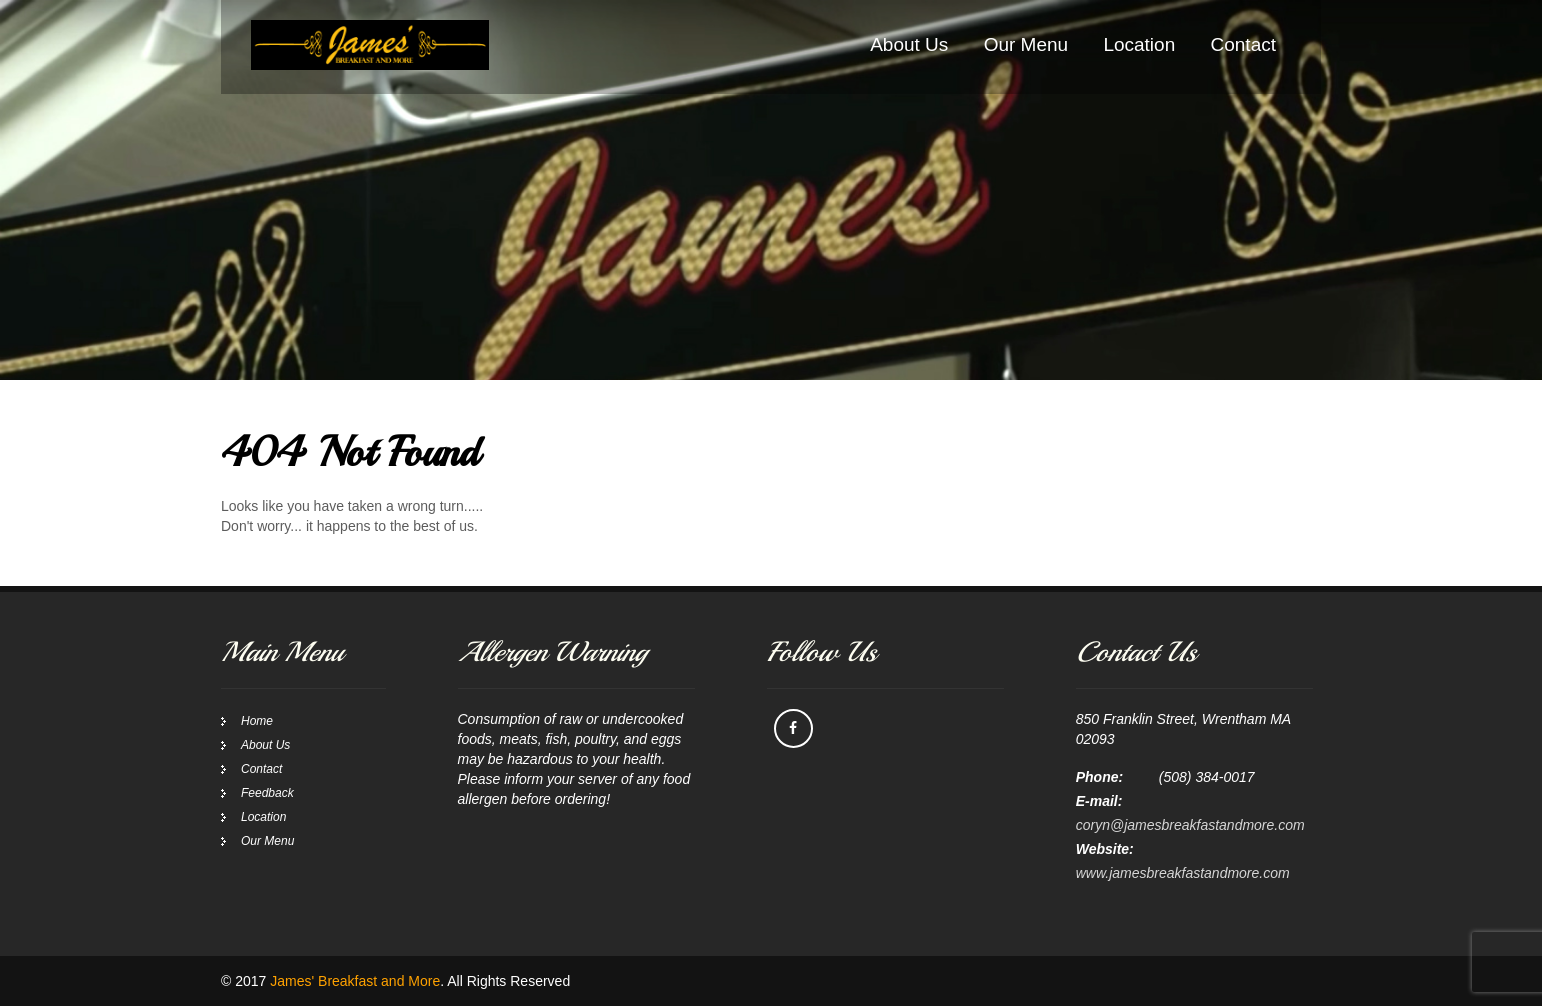 This screenshot has width=1542, height=1006. I want to click on Feedback, so click(267, 793).